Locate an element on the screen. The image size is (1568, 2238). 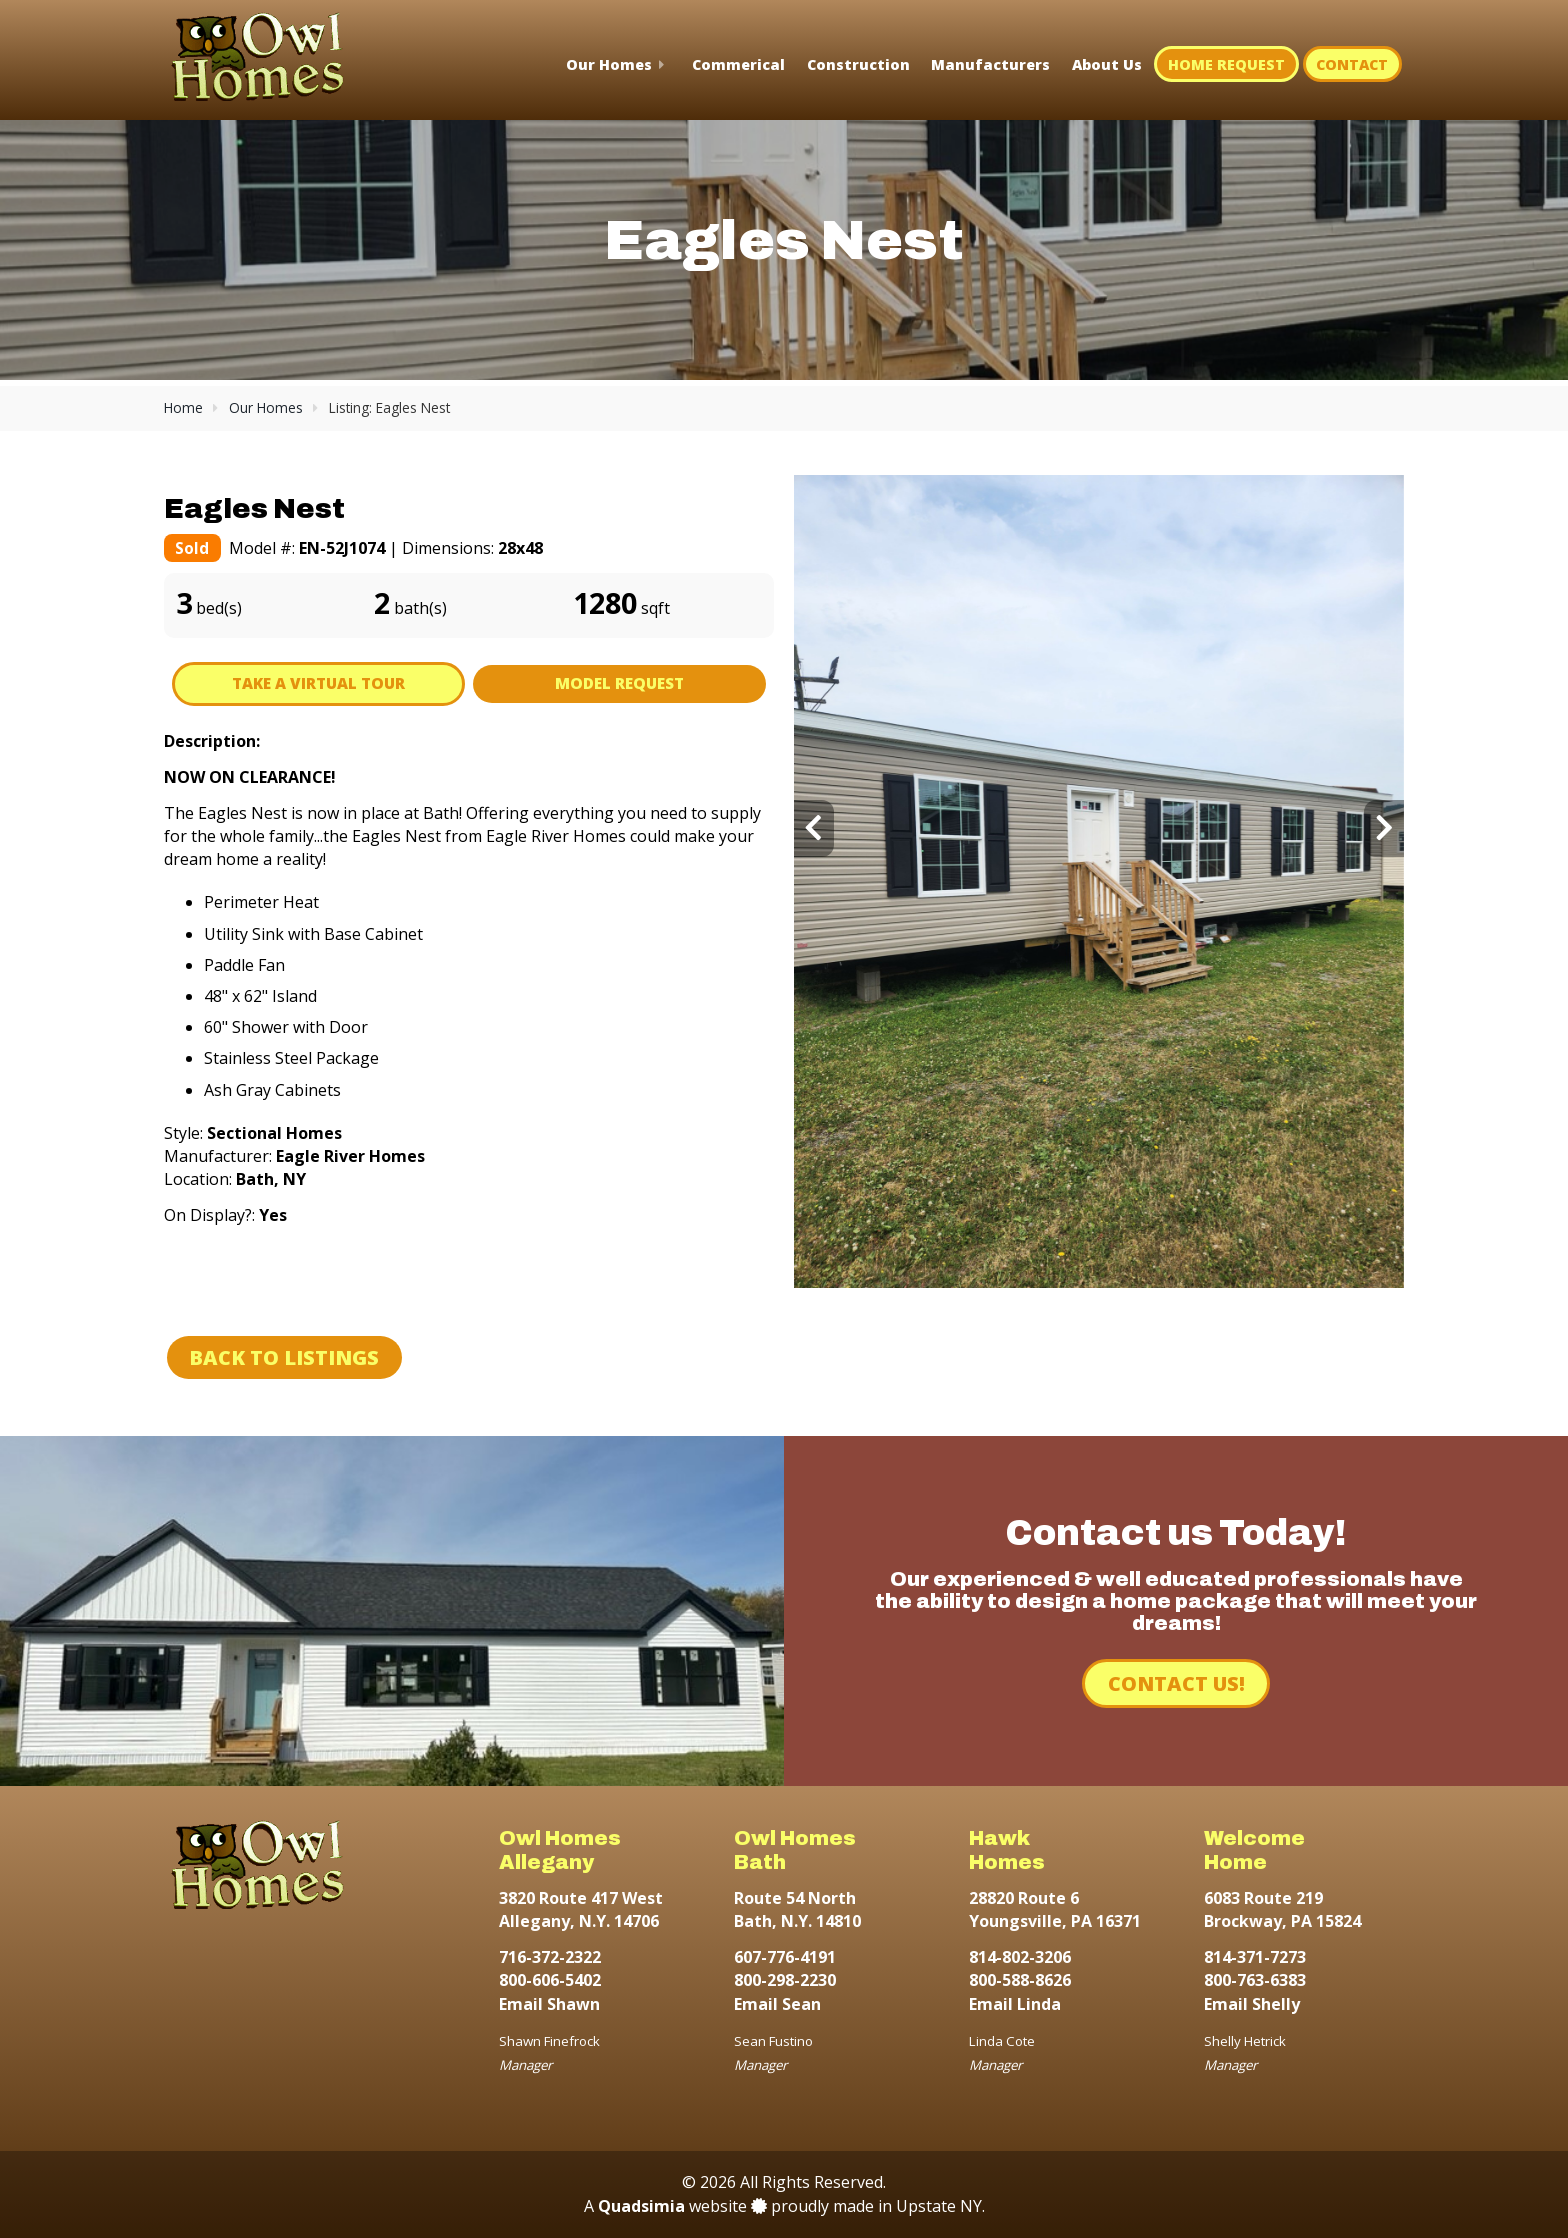
800-763-6383 is located at coordinates (1255, 1980).